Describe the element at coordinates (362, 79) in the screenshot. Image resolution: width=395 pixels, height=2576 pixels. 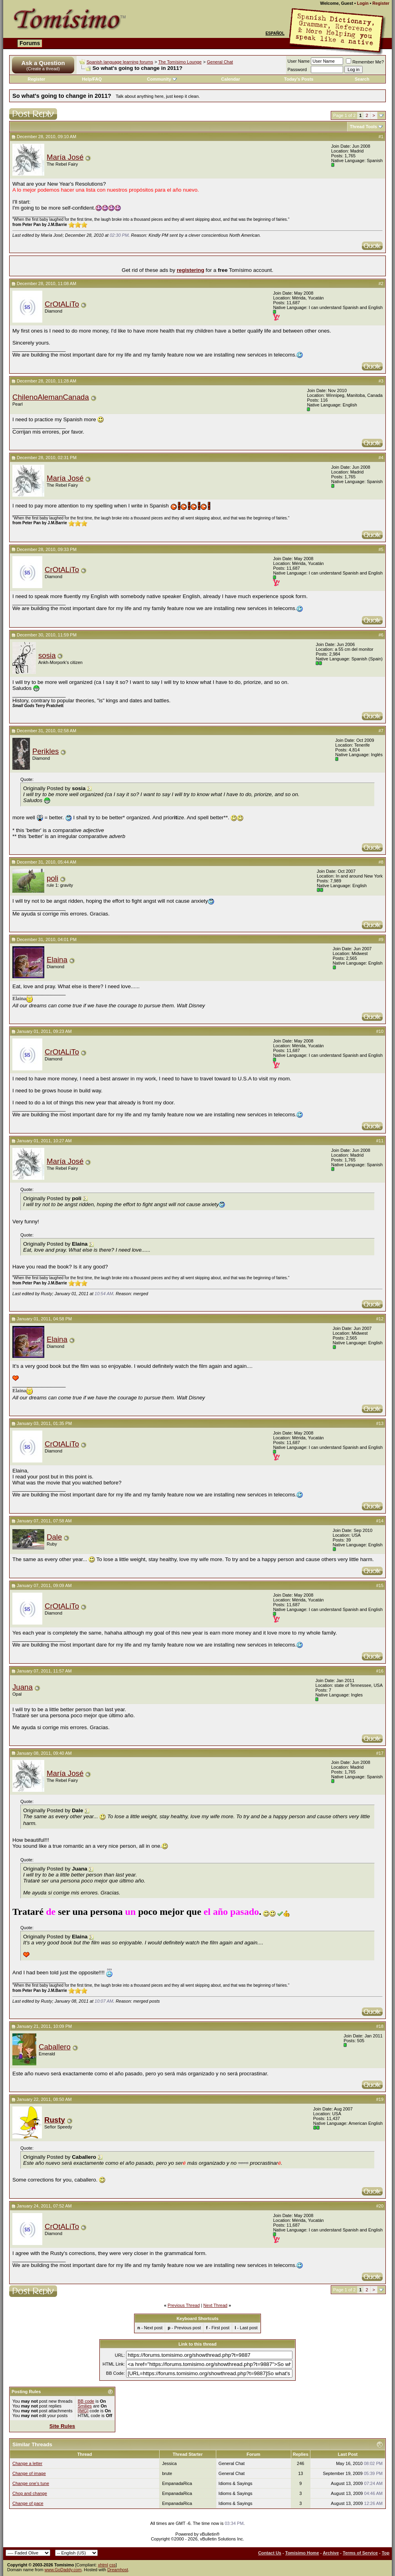
I see `Search` at that location.